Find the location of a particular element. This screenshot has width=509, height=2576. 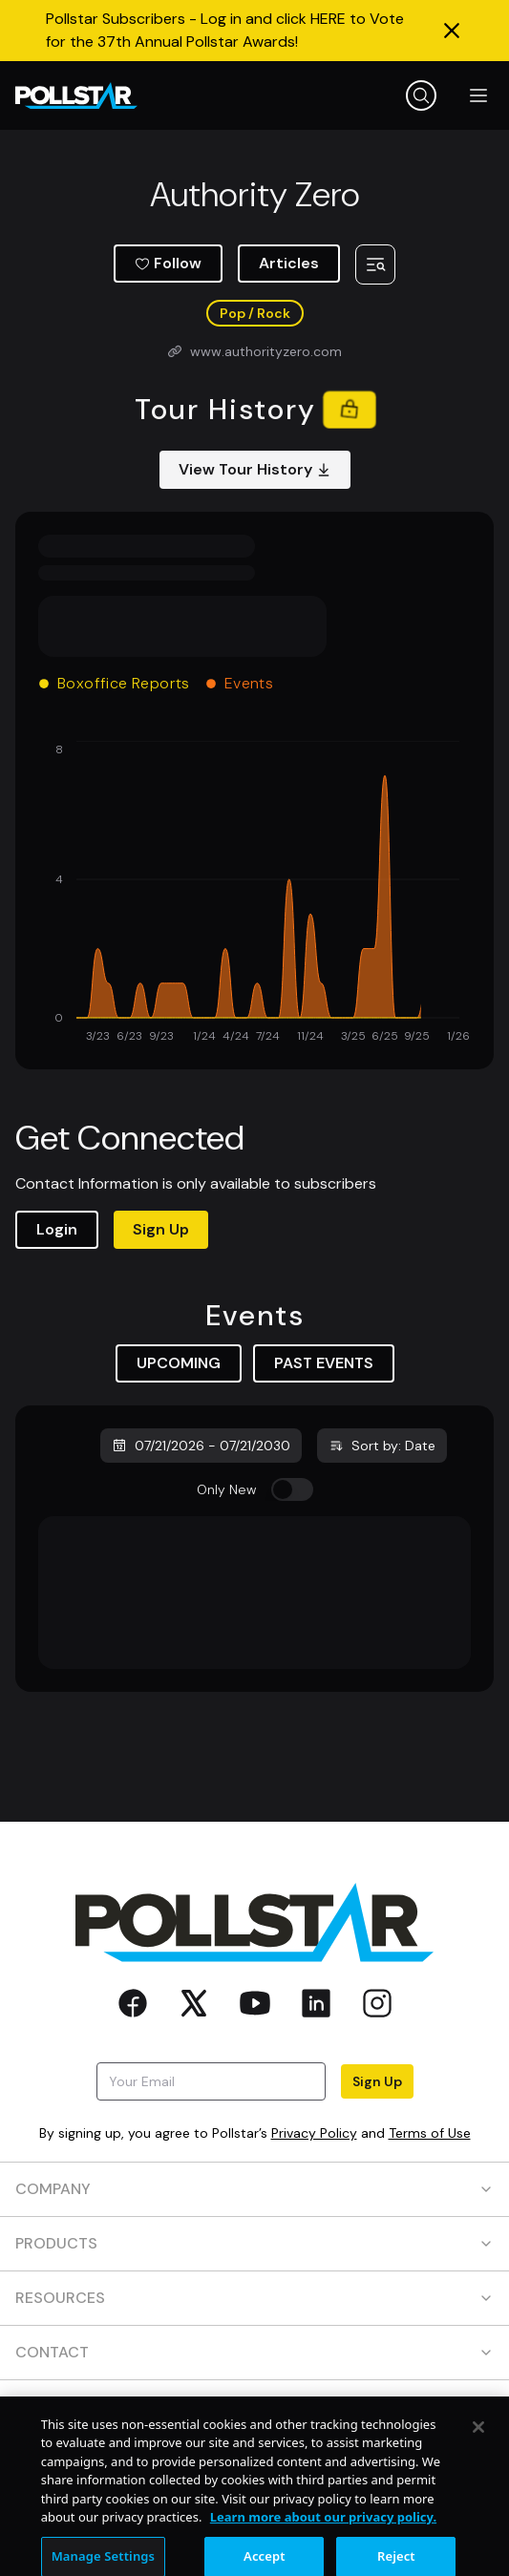

Terms of Use is located at coordinates (430, 2133).